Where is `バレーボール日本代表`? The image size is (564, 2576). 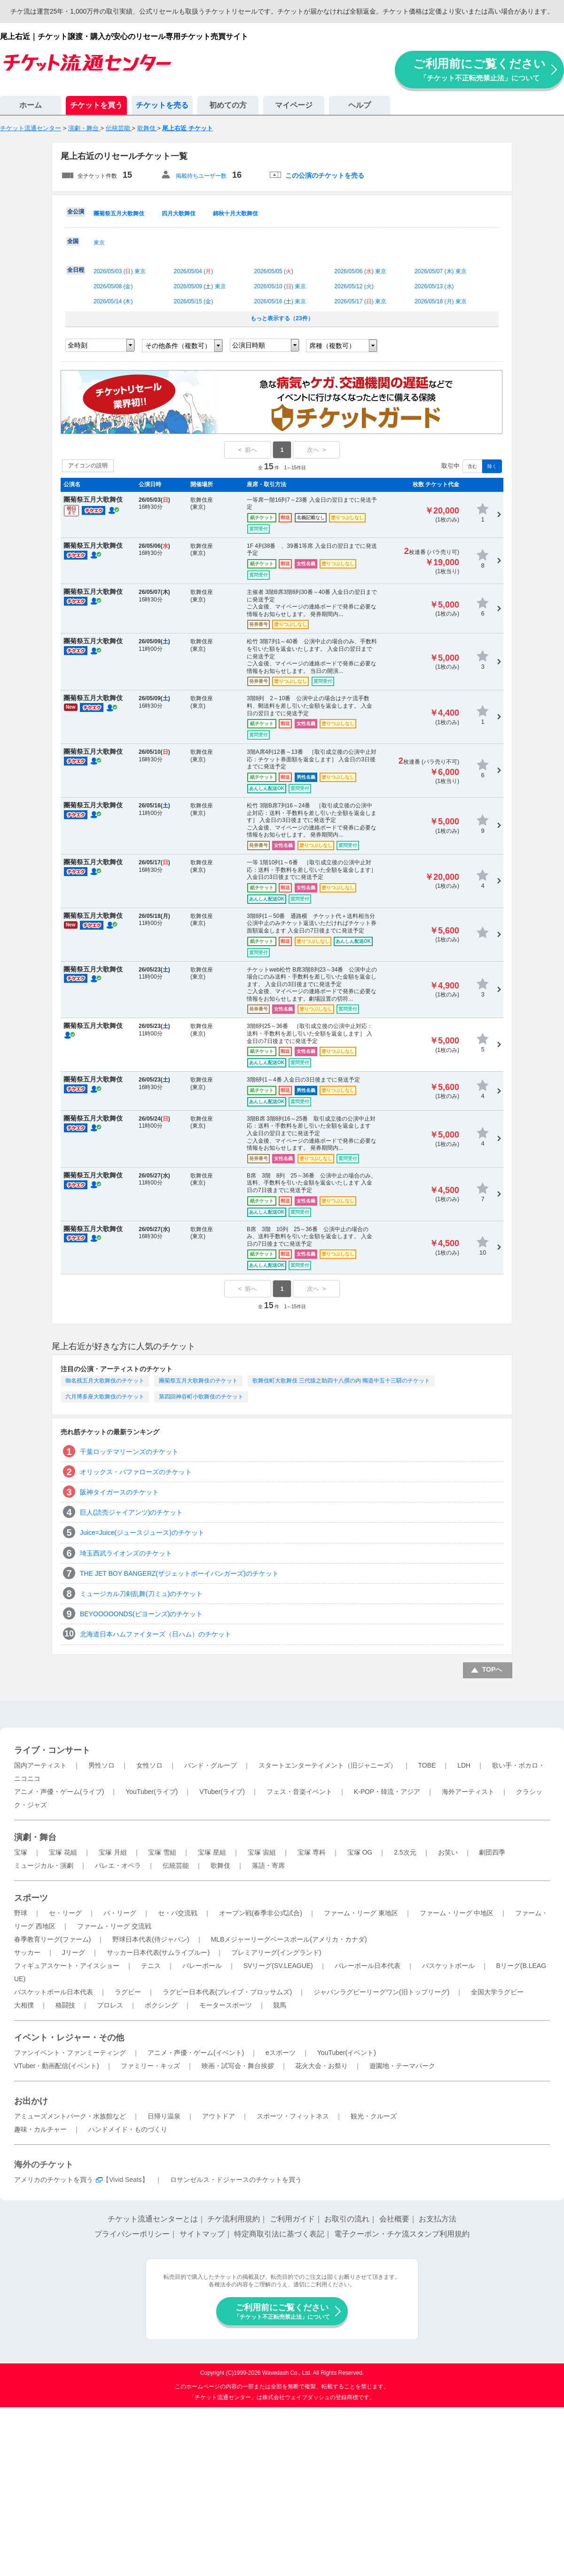 バレーボール日本代表 is located at coordinates (367, 1965).